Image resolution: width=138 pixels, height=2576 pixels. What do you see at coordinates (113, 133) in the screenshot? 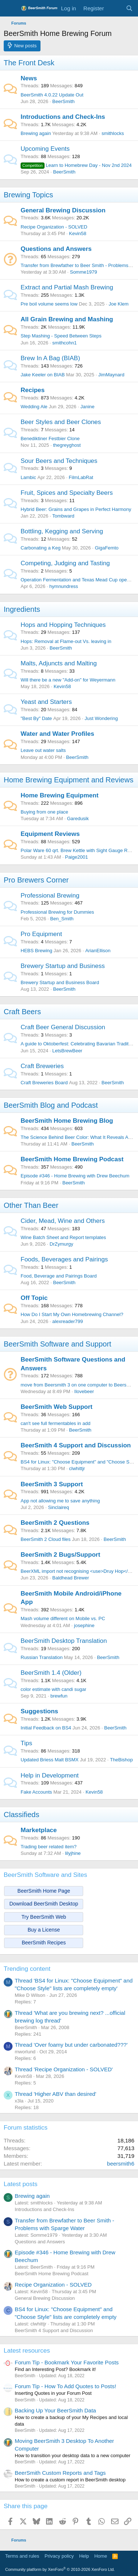
I see `smithlocks` at bounding box center [113, 133].